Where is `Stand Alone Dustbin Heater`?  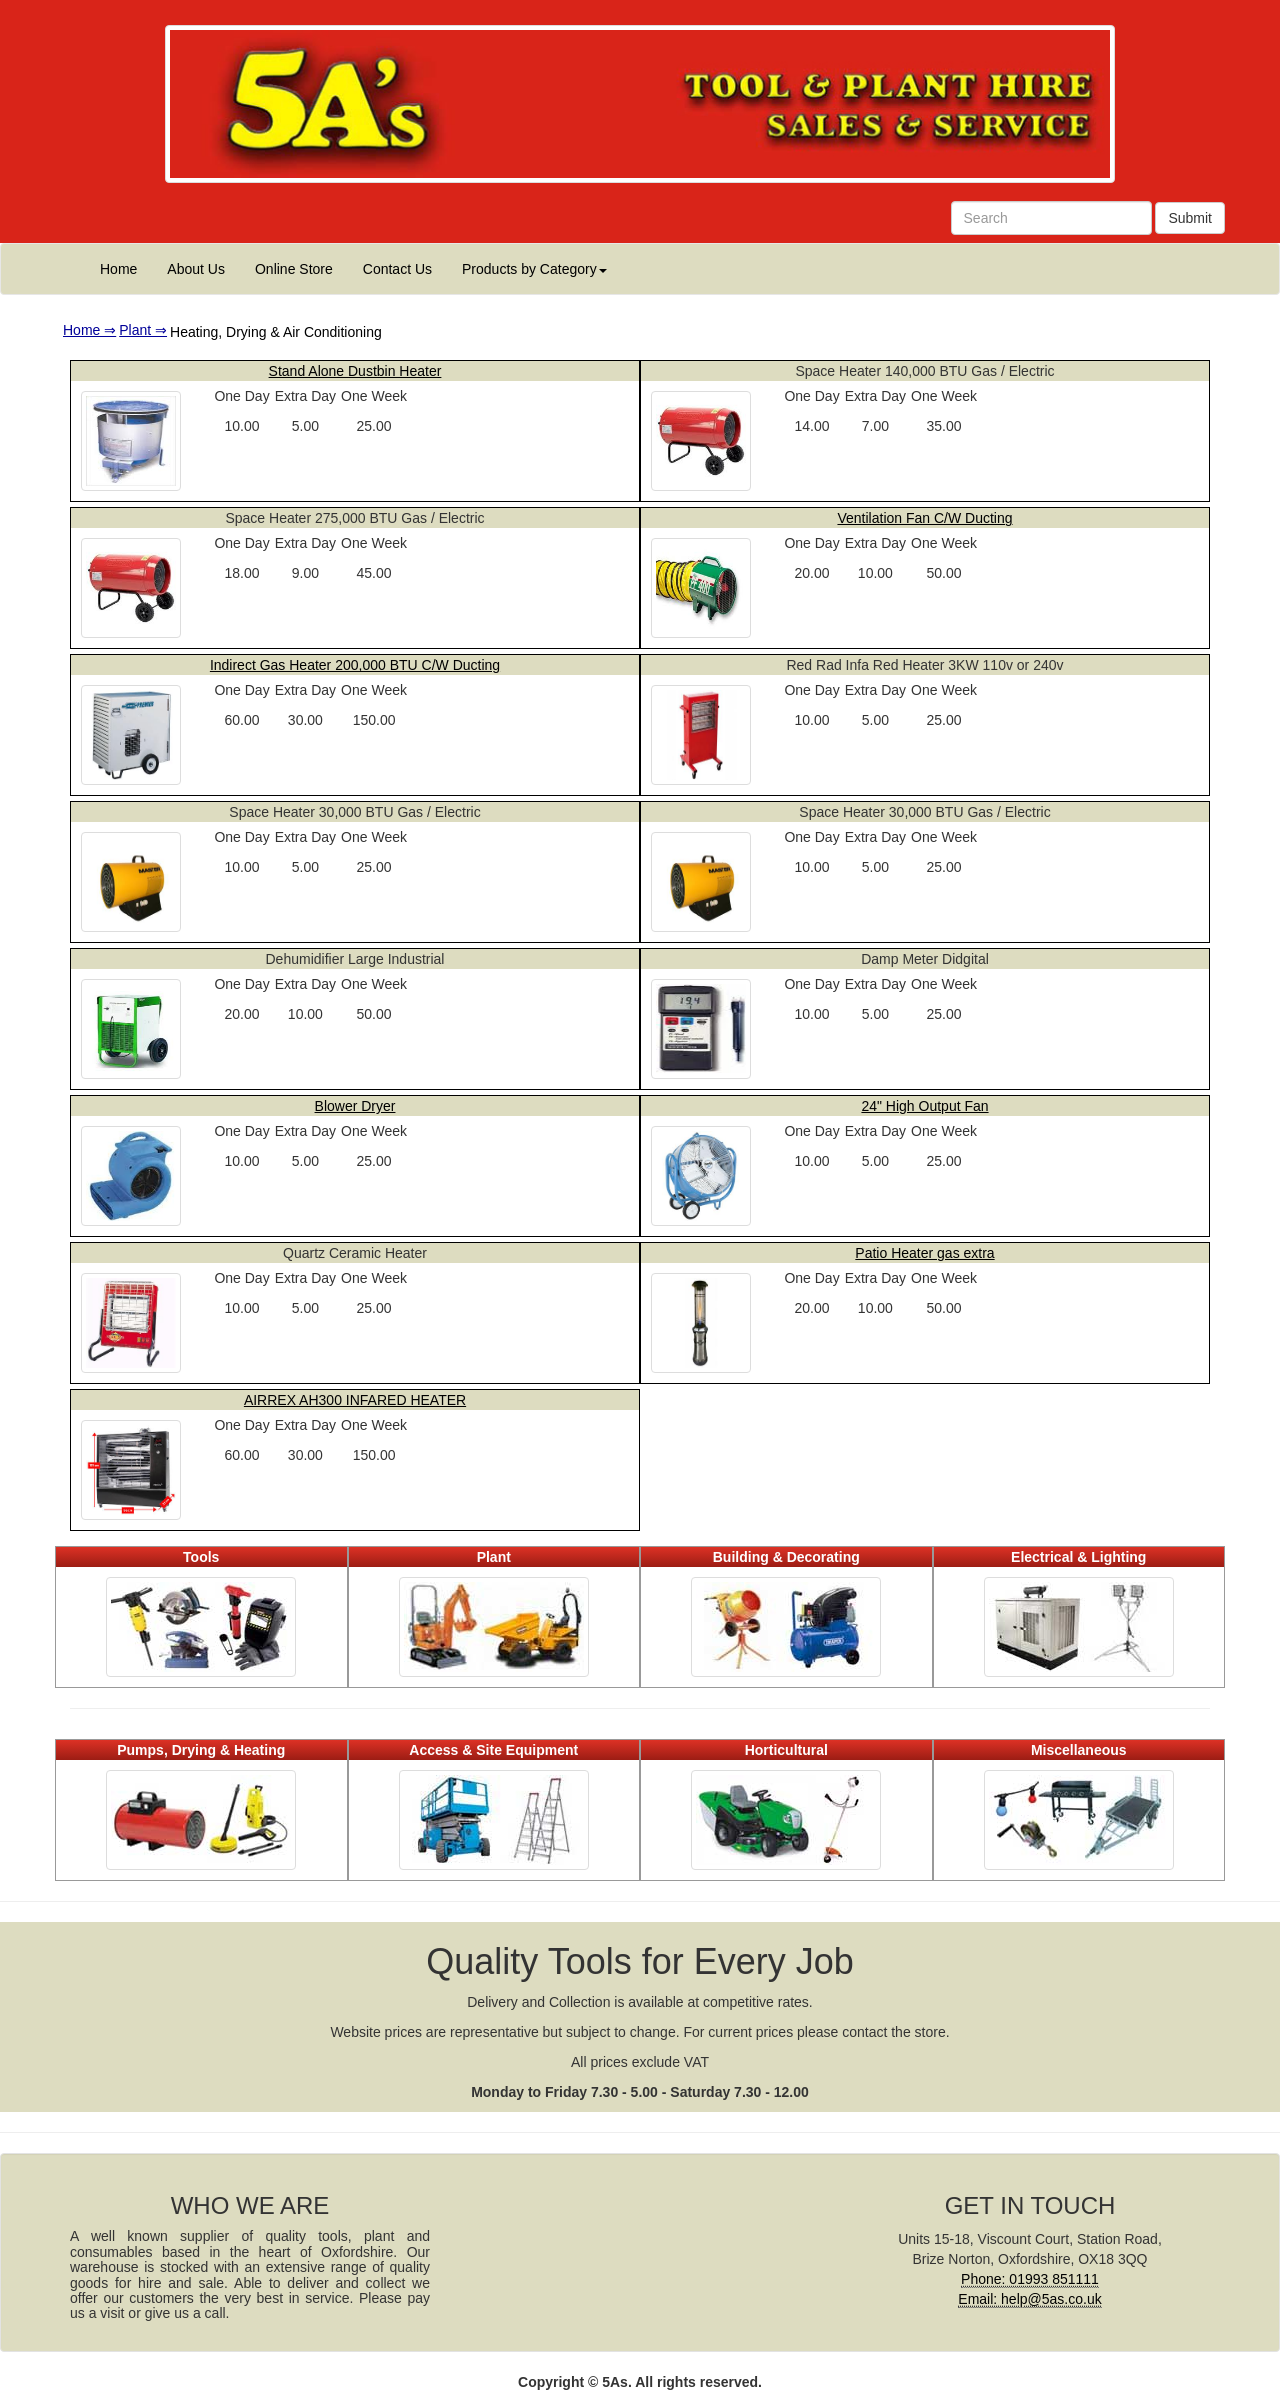 Stand Alone Dustbin Heater is located at coordinates (355, 371).